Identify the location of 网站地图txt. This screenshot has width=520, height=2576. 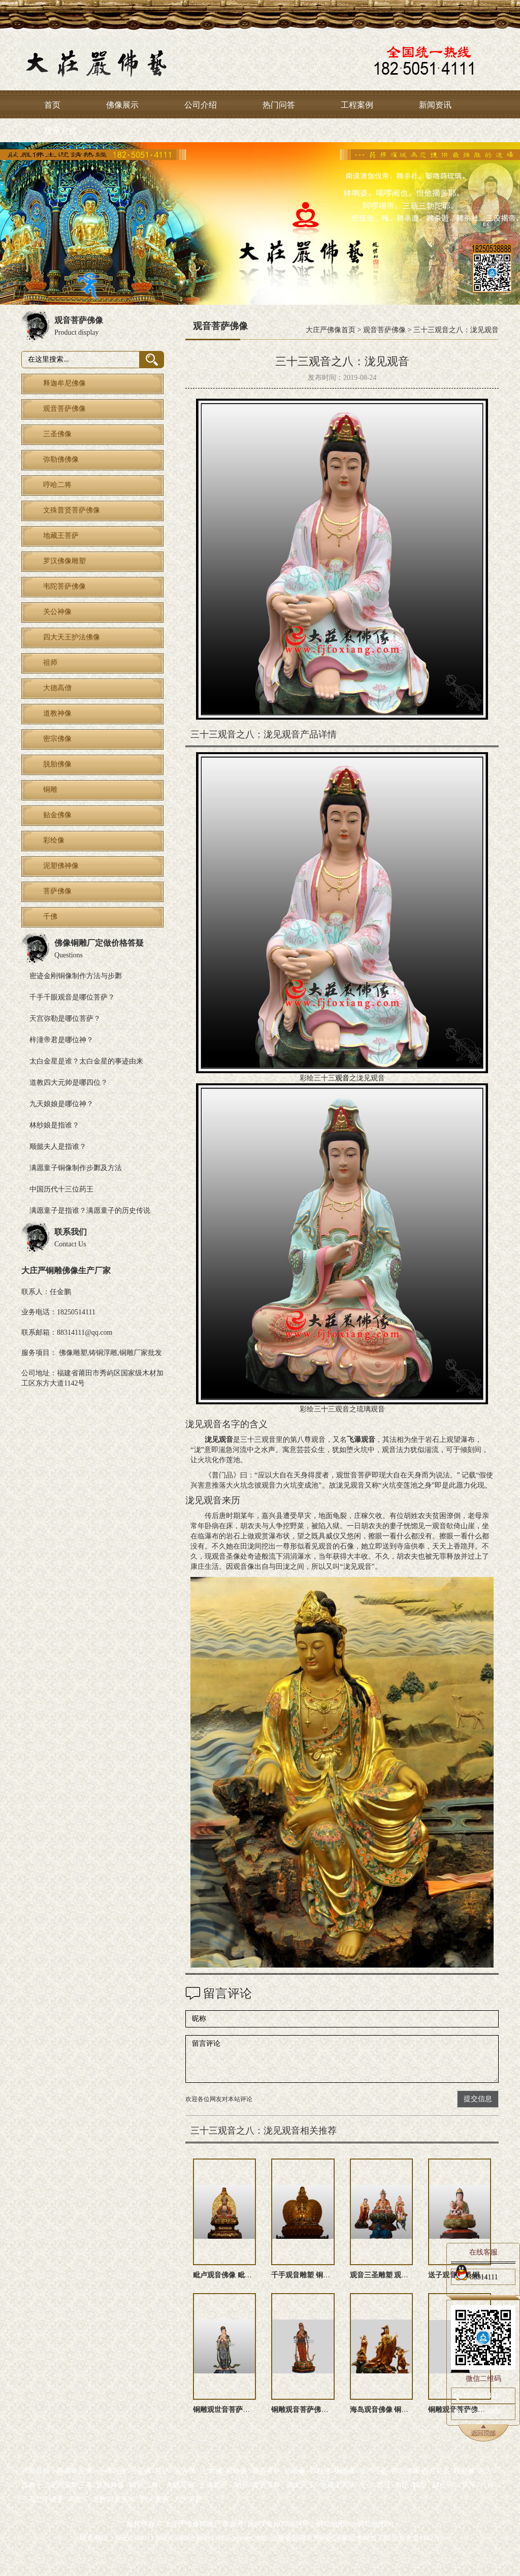
(376, 2524).